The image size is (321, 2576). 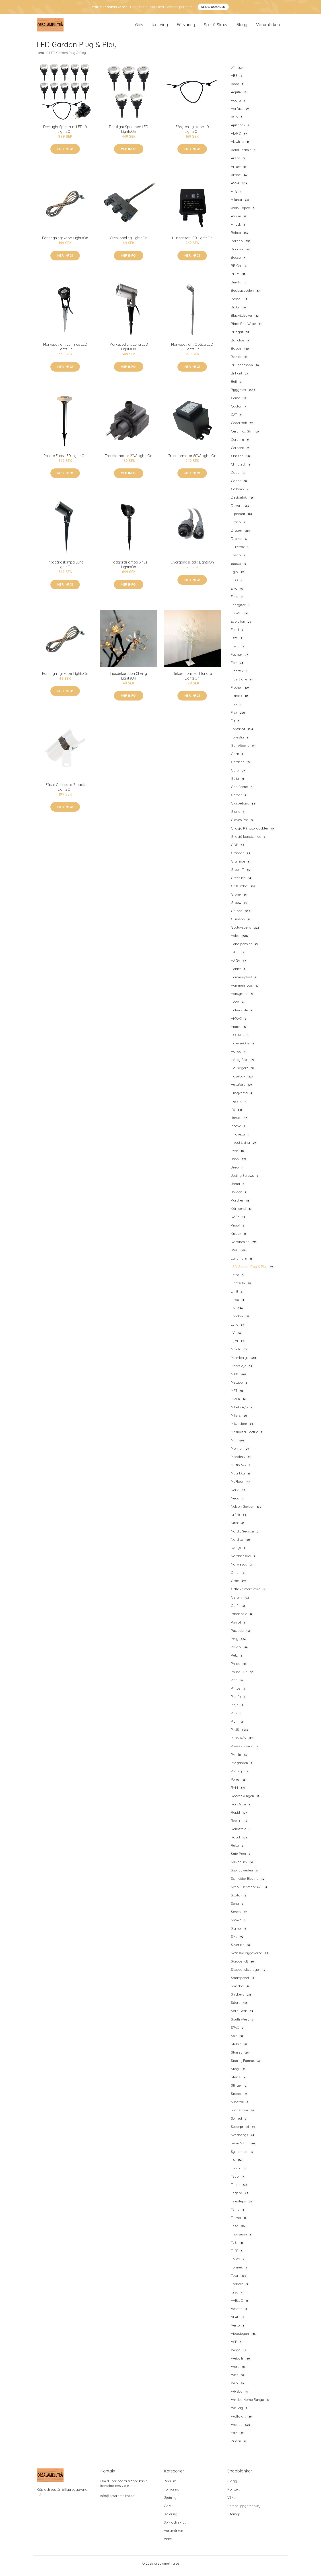 What do you see at coordinates (244, 1247) in the screenshot?
I see `Konstsmide` at bounding box center [244, 1247].